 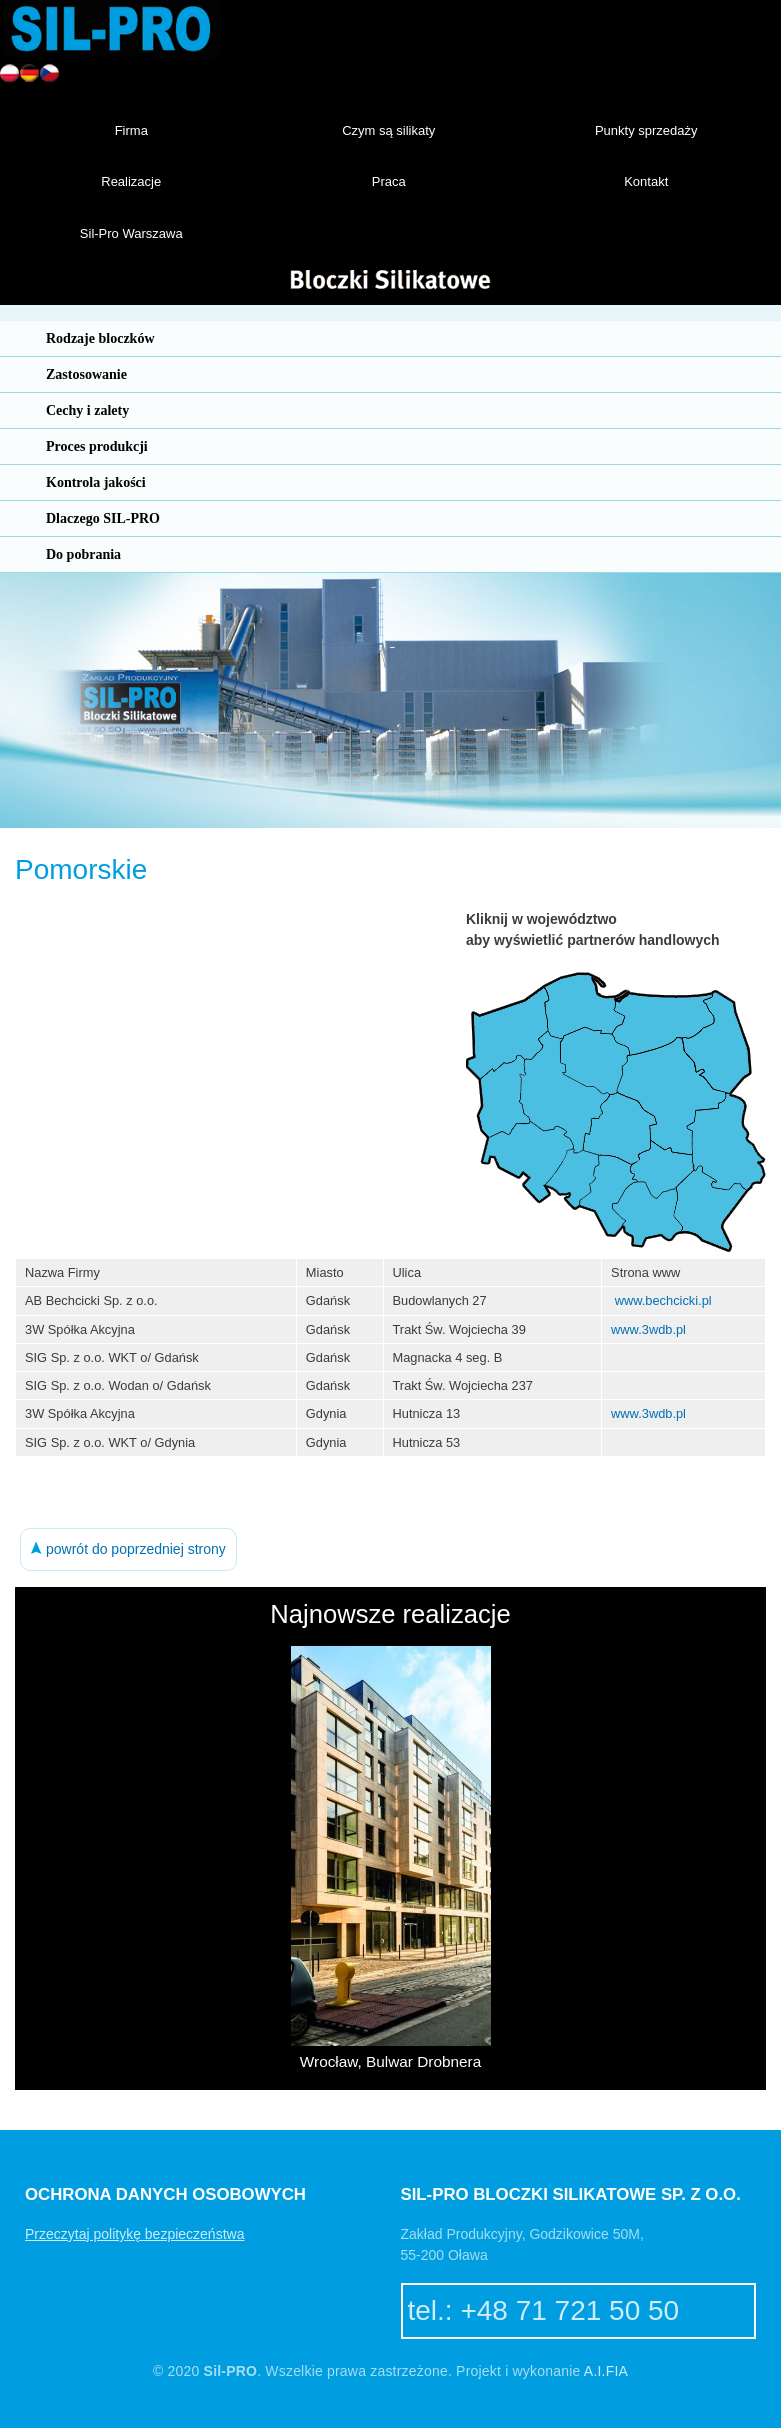 What do you see at coordinates (388, 130) in the screenshot?
I see `Czym są silikaty` at bounding box center [388, 130].